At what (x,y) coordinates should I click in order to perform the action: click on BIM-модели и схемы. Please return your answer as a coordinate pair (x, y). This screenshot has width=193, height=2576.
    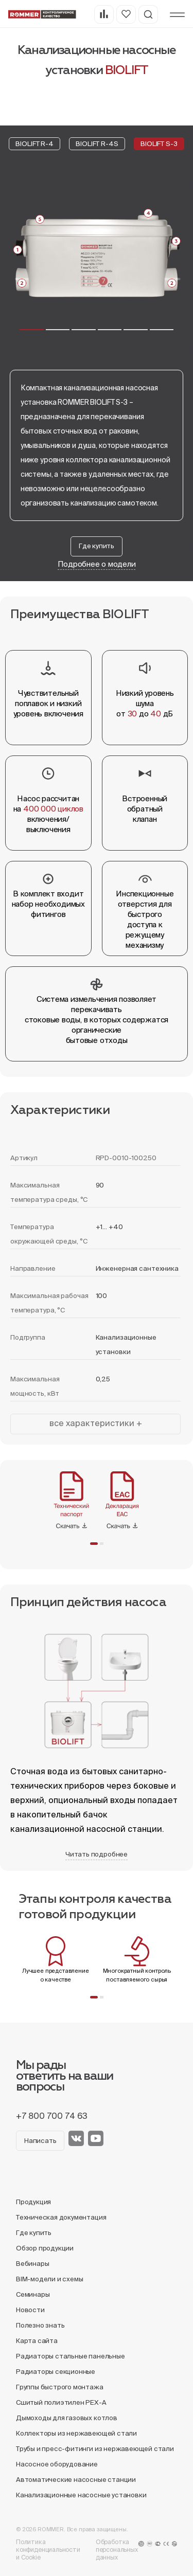
    Looking at the image, I should click on (49, 2279).